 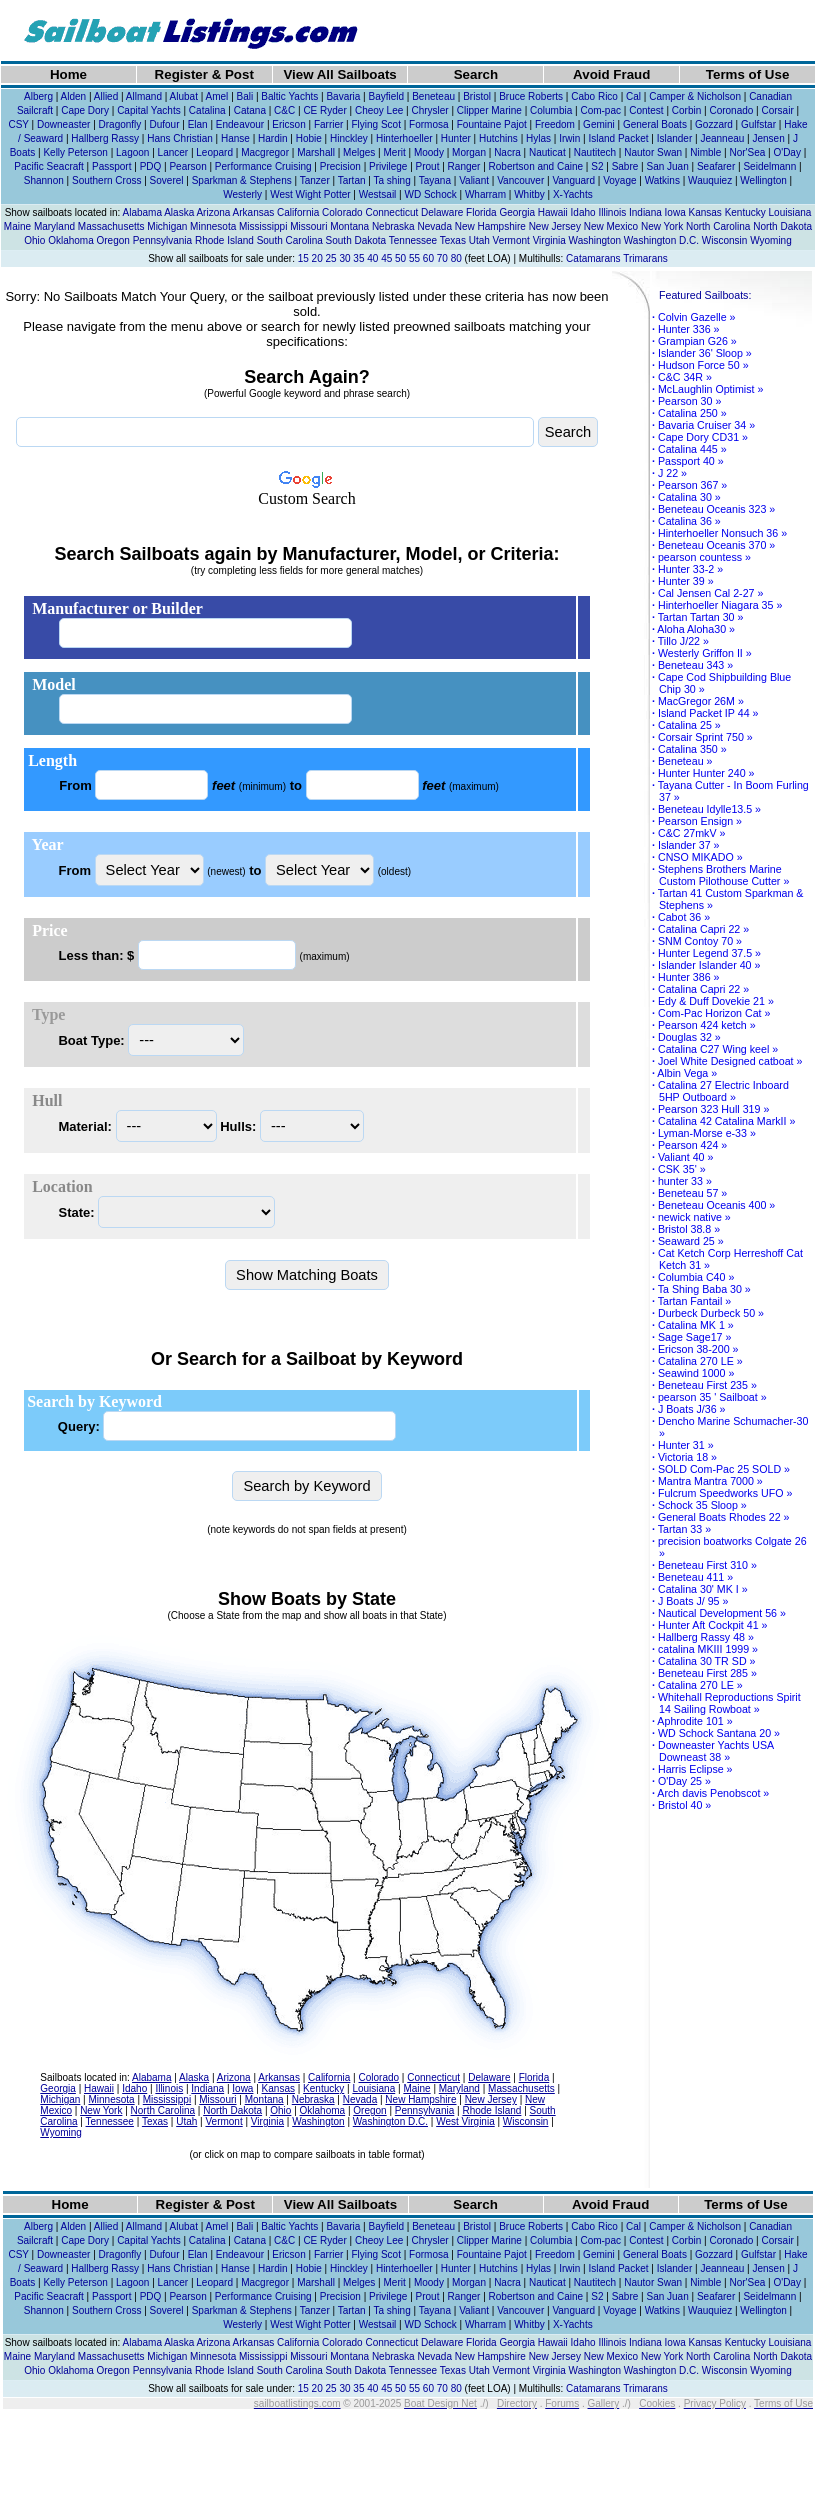 What do you see at coordinates (375, 124) in the screenshot?
I see `Flying Scot` at bounding box center [375, 124].